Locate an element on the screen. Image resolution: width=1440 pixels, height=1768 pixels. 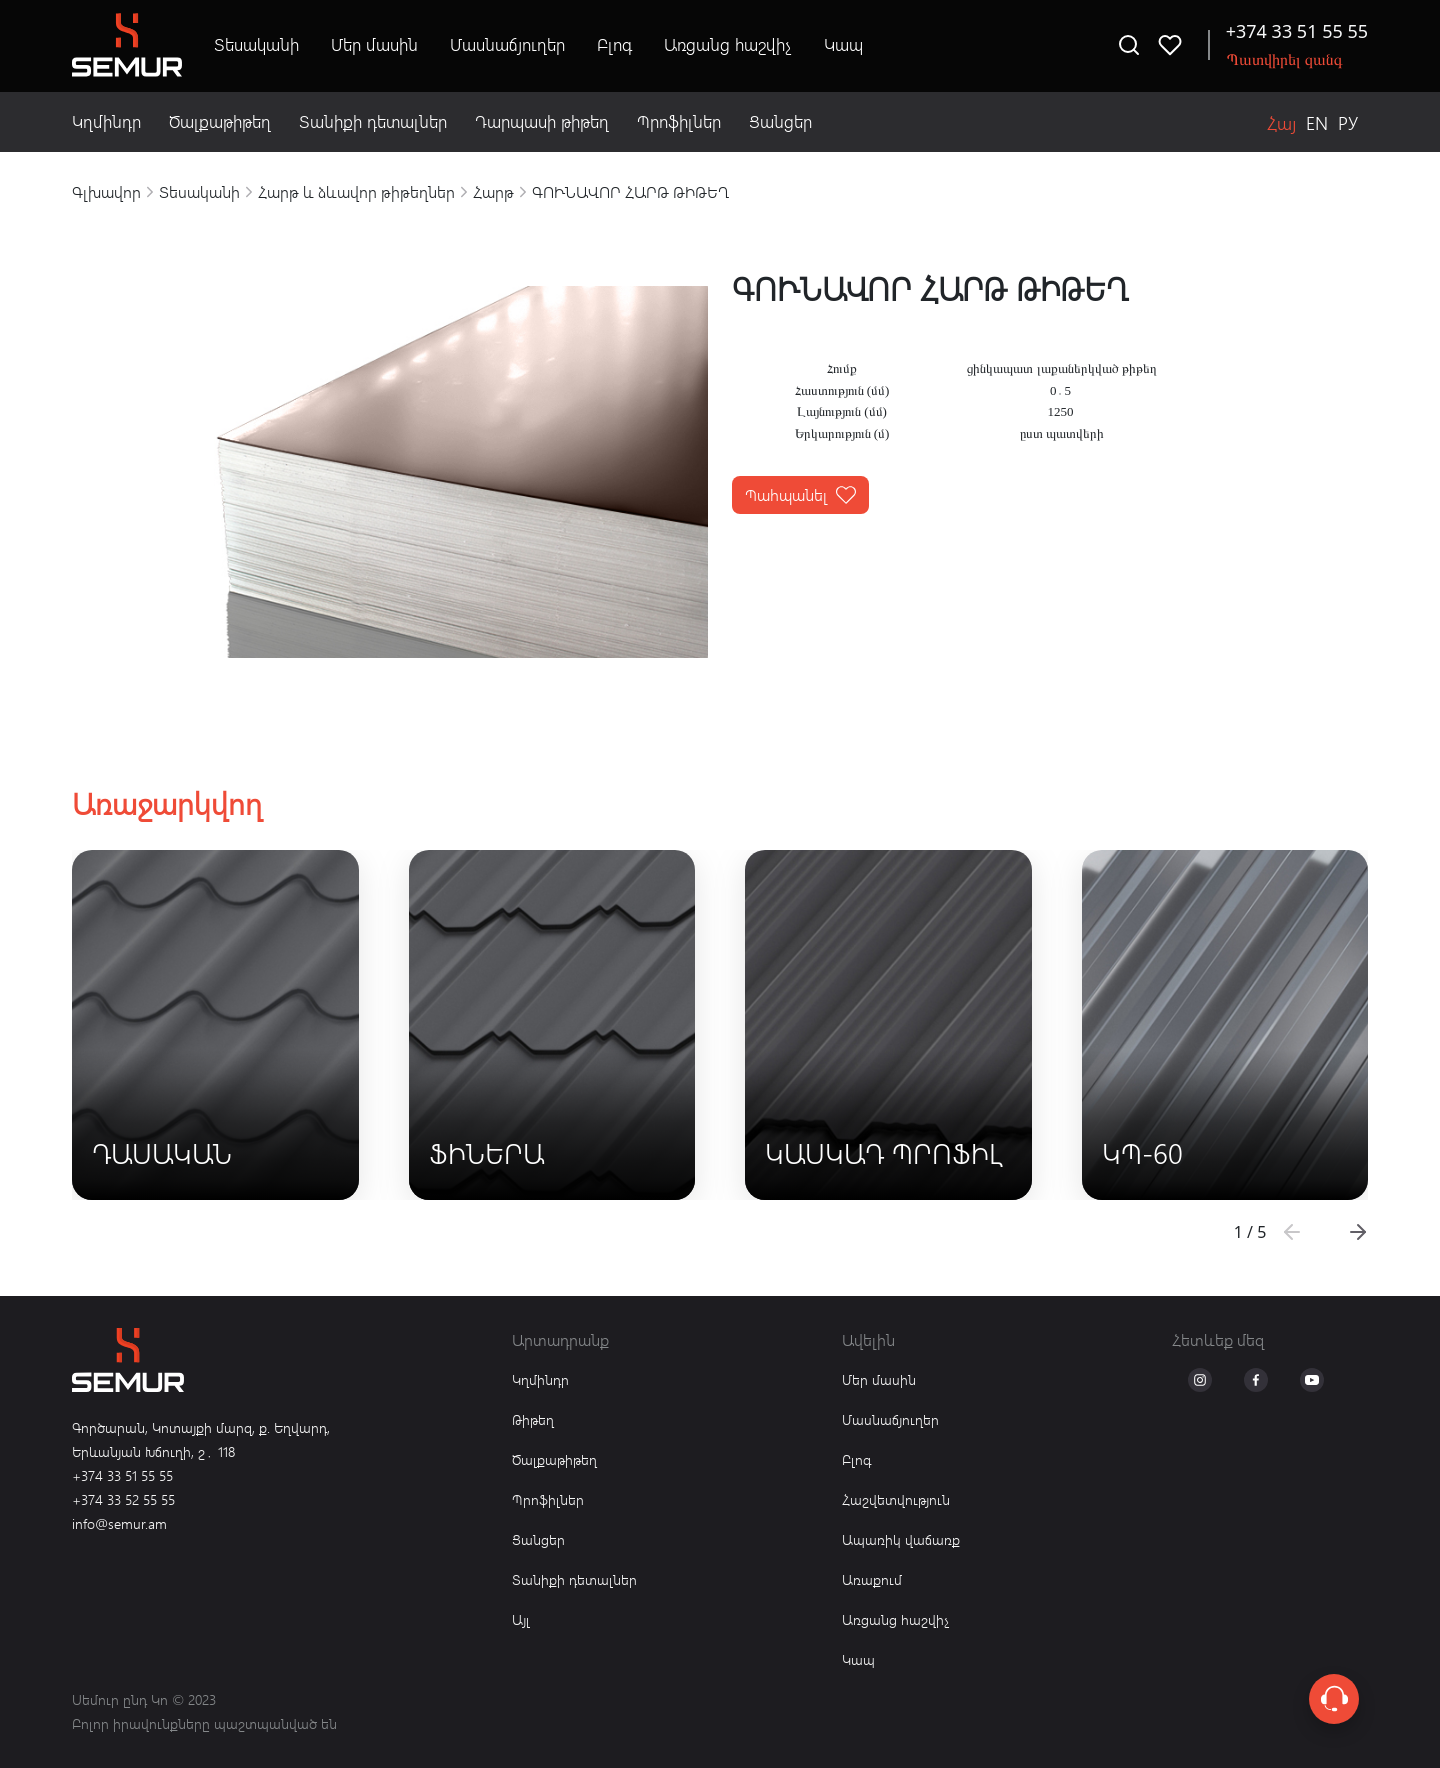
[button] is located at coordinates (1358, 1232).